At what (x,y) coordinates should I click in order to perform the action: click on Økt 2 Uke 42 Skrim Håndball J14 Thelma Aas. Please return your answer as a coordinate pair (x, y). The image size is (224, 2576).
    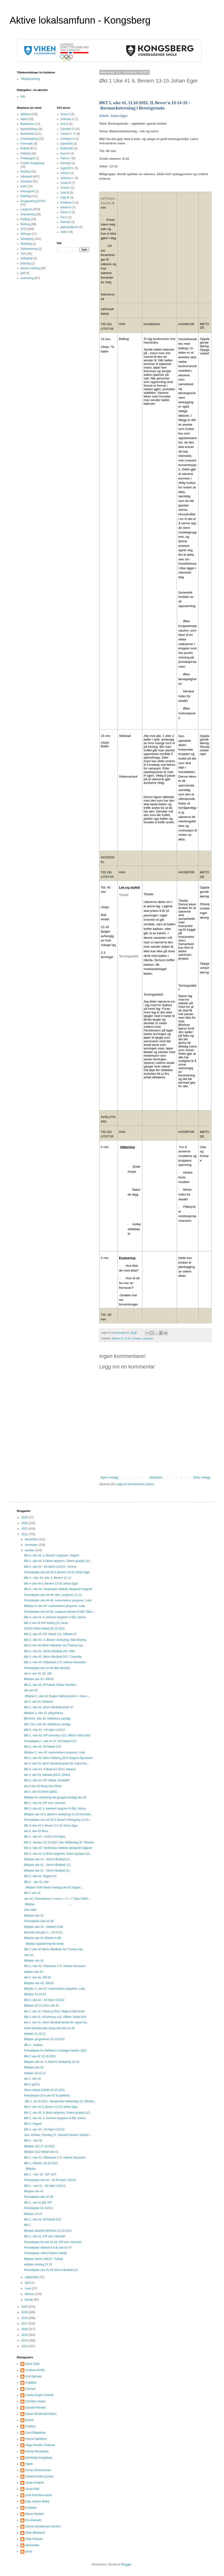
    Looking at the image, I should click on (53, 1949).